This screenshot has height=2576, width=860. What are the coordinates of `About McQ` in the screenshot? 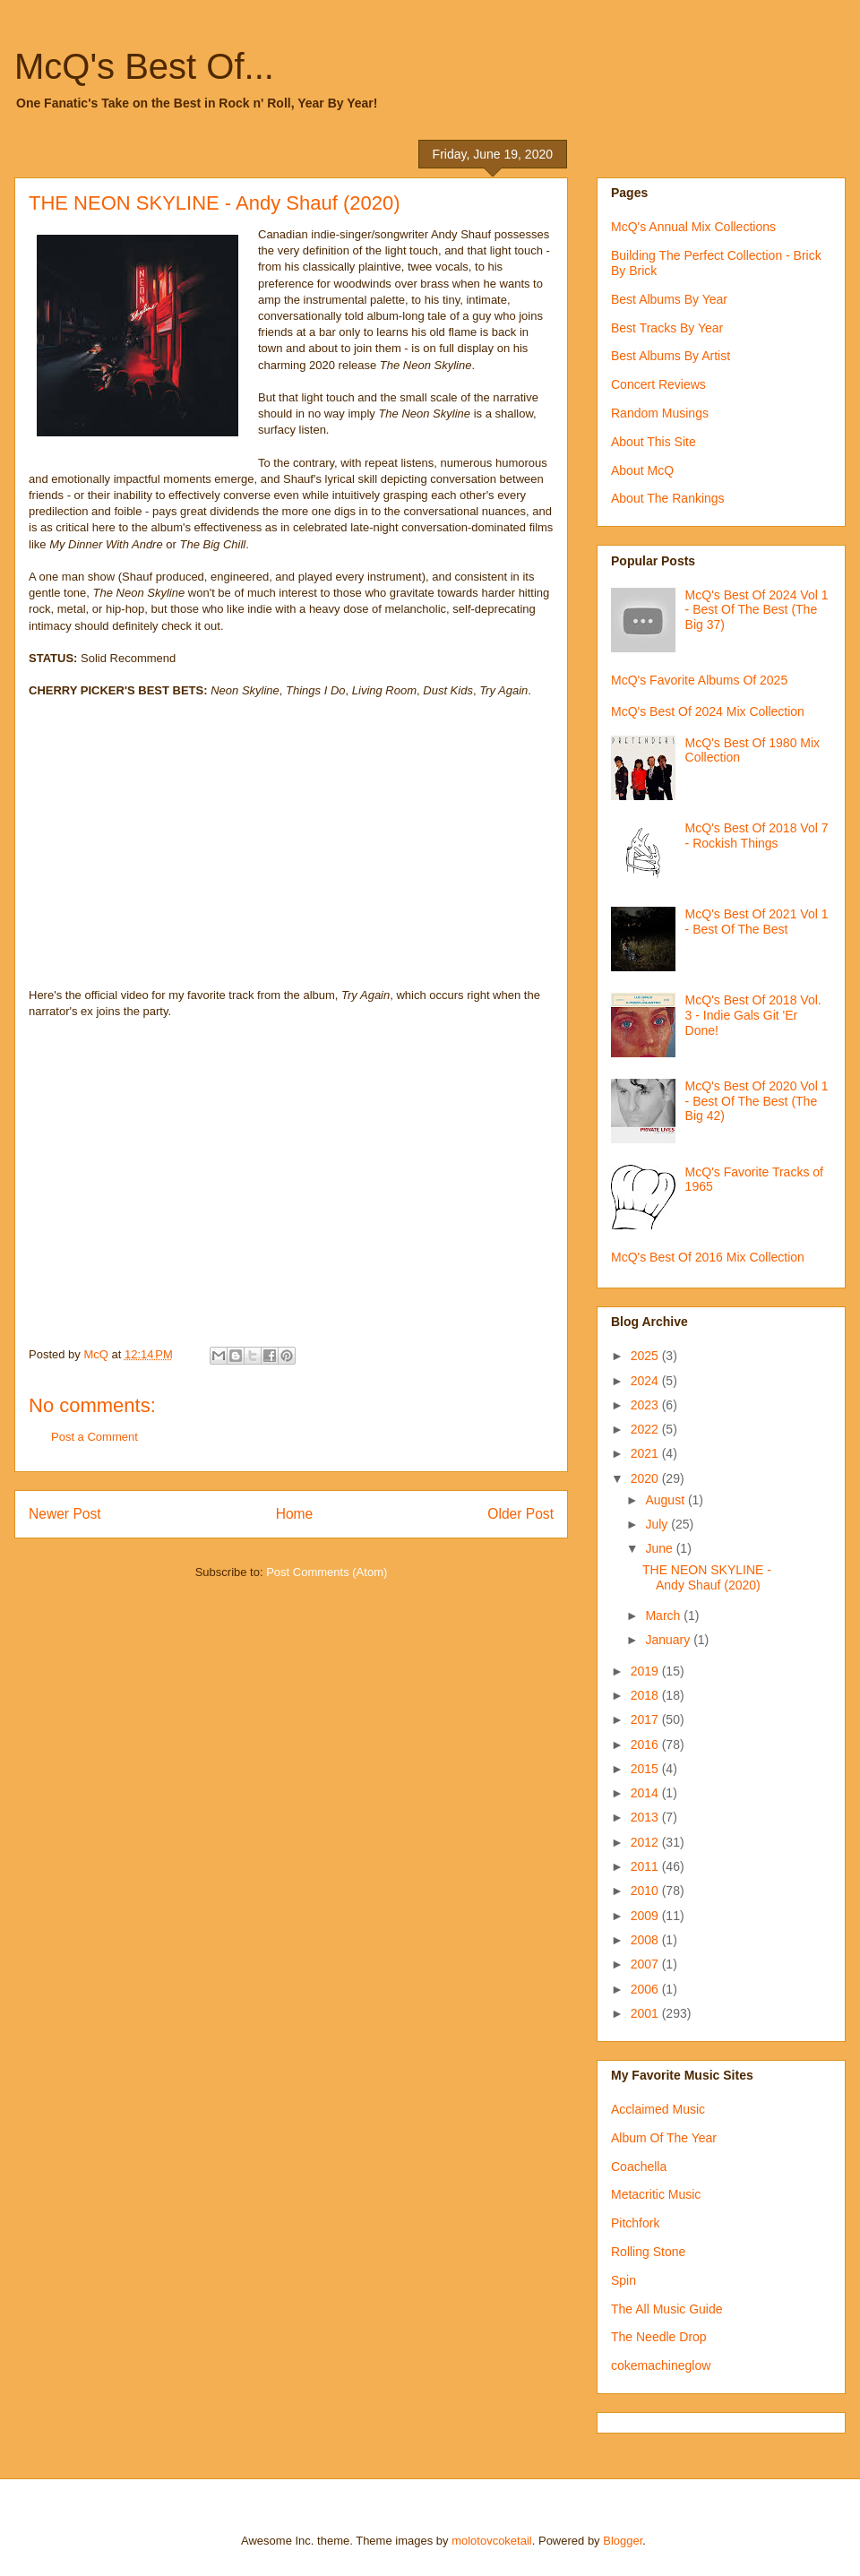 It's located at (642, 470).